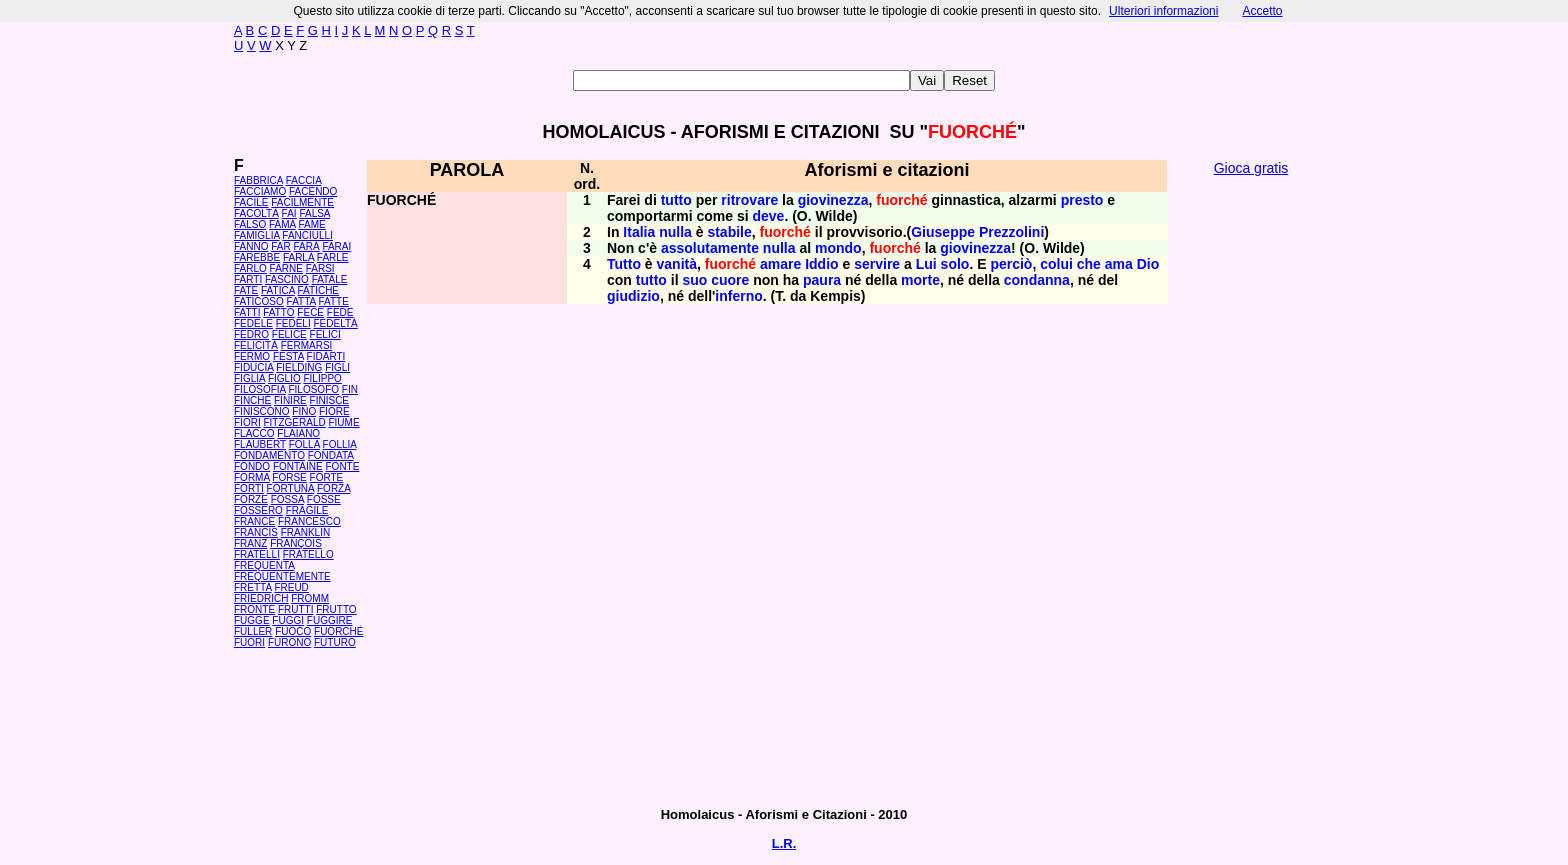 The height and width of the screenshot is (865, 1568). What do you see at coordinates (250, 543) in the screenshot?
I see `FRANZ` at bounding box center [250, 543].